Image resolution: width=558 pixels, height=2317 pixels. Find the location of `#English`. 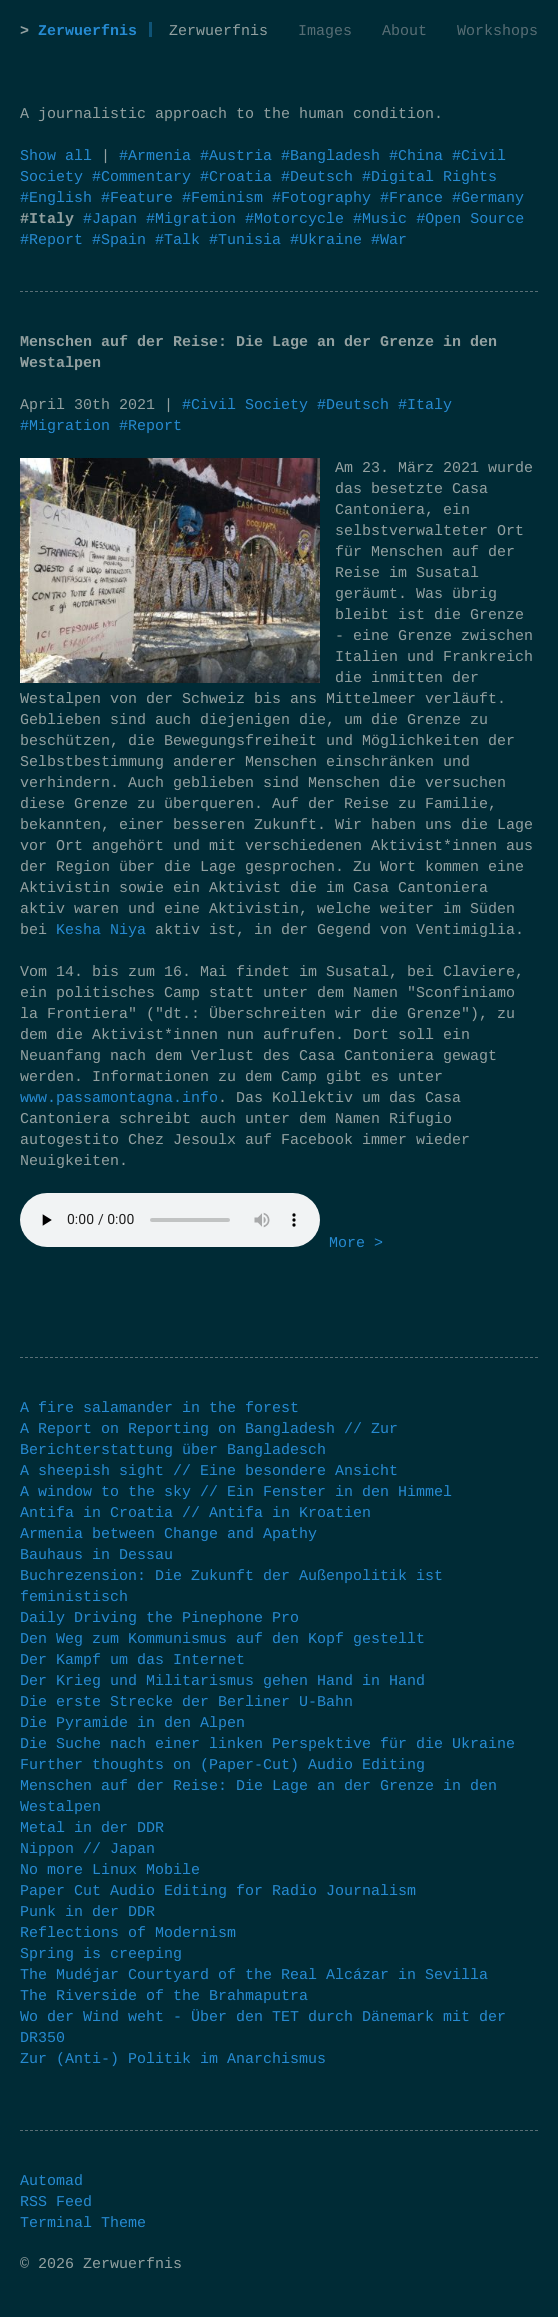

#English is located at coordinates (60, 198).